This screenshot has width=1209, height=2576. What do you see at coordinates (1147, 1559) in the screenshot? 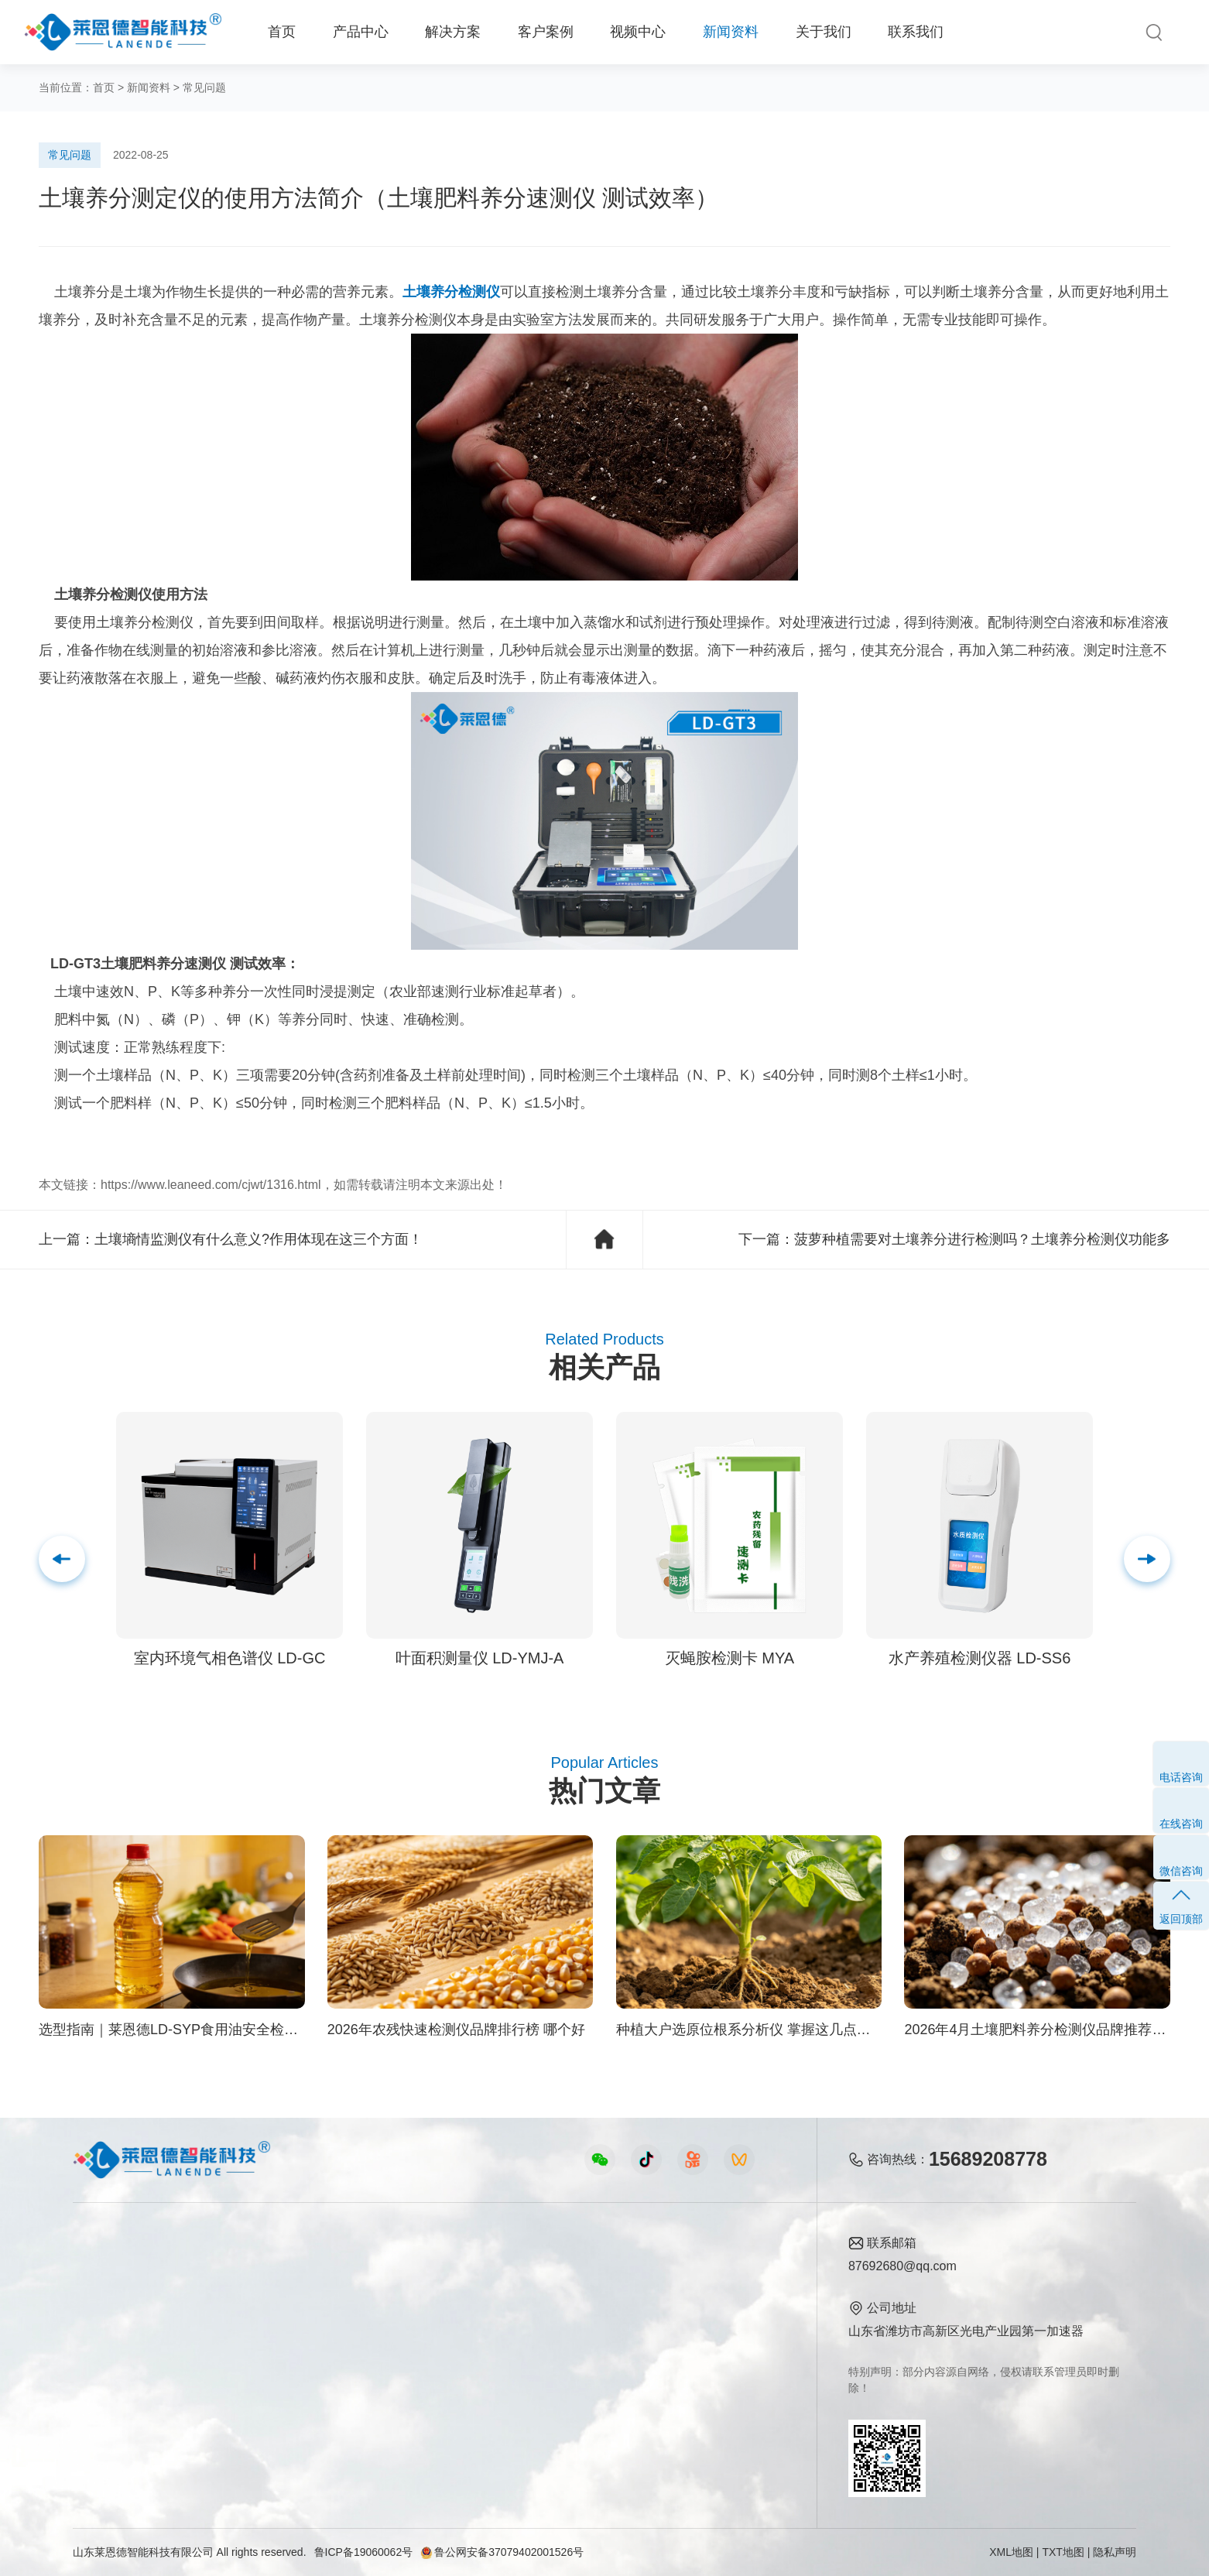
I see `[button]` at bounding box center [1147, 1559].